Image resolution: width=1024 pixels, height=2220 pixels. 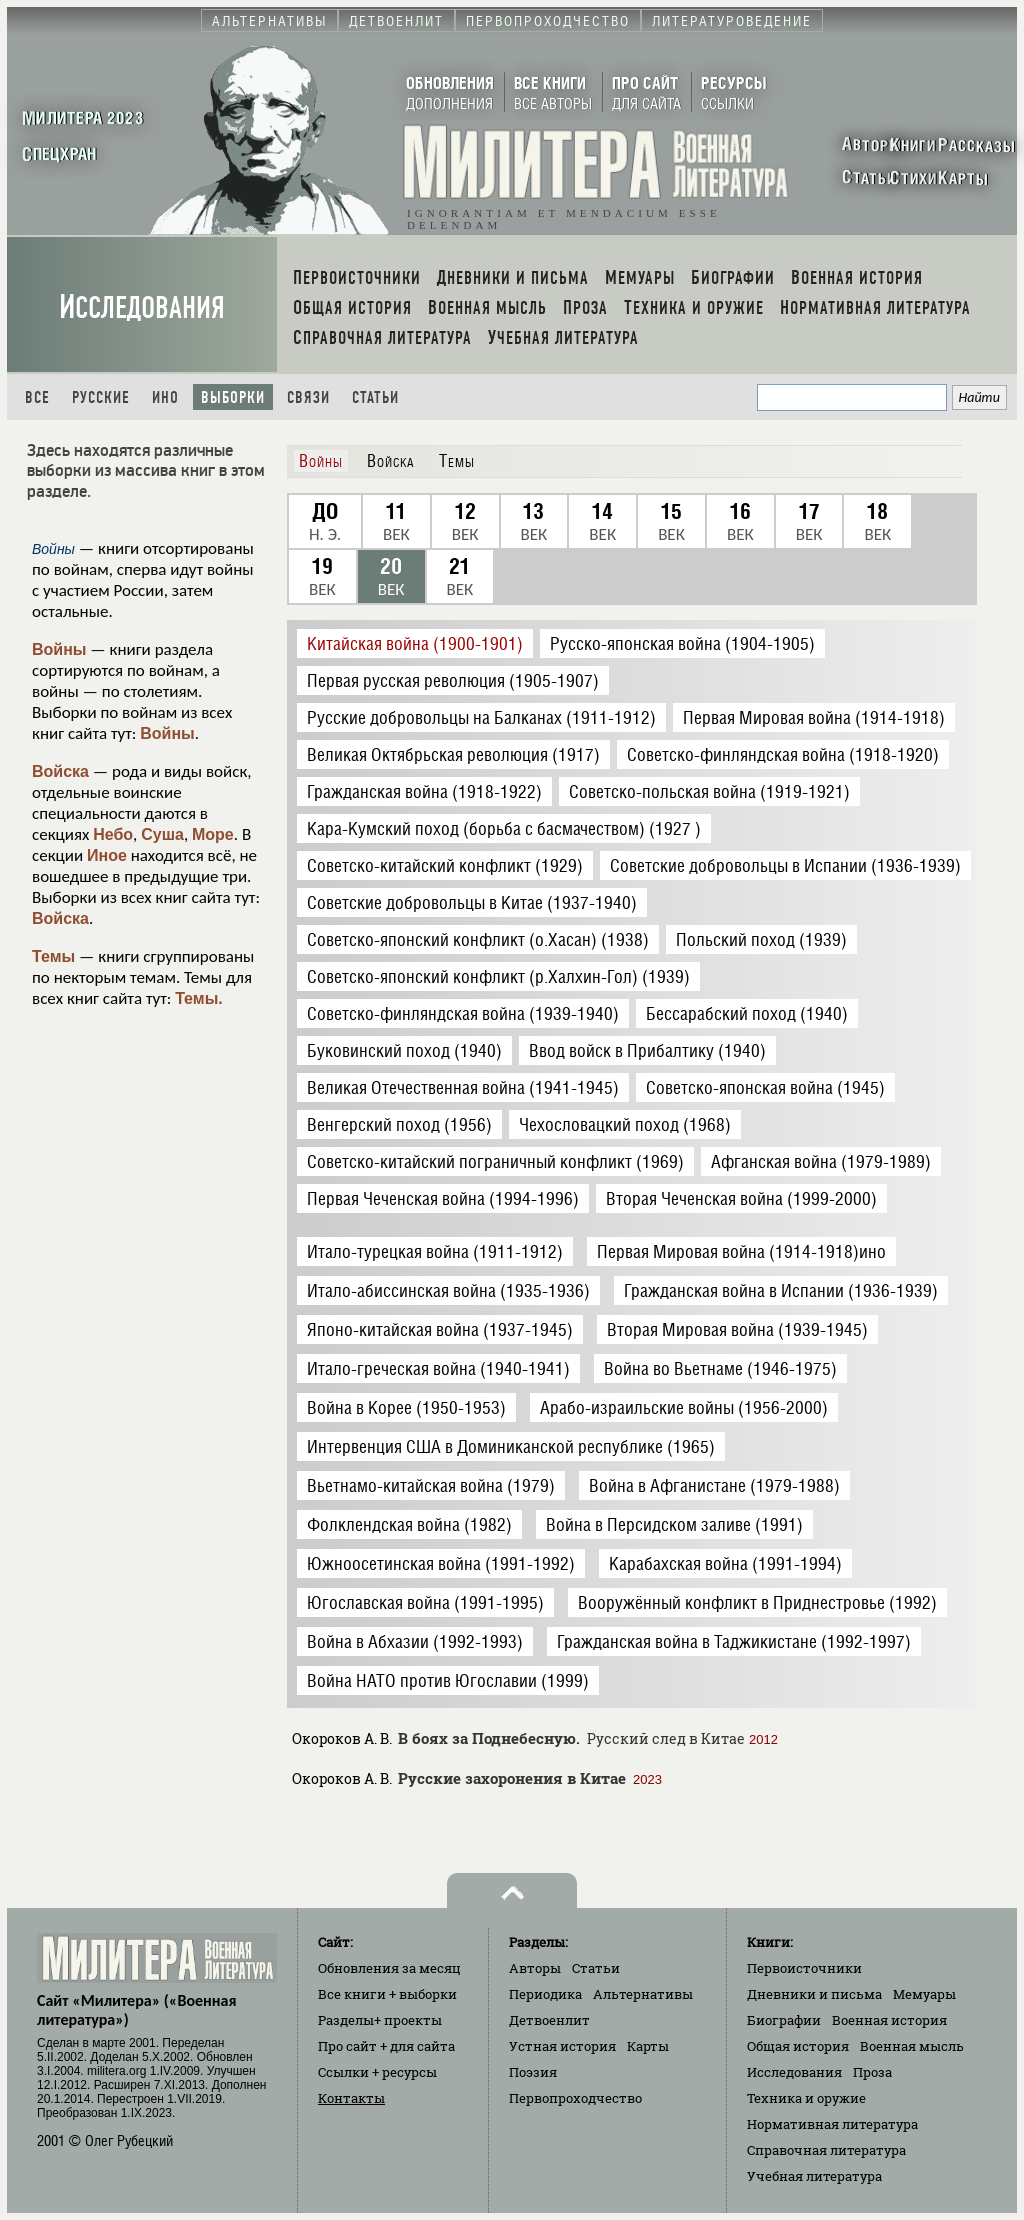 I want to click on Биографии, so click(x=784, y=2020).